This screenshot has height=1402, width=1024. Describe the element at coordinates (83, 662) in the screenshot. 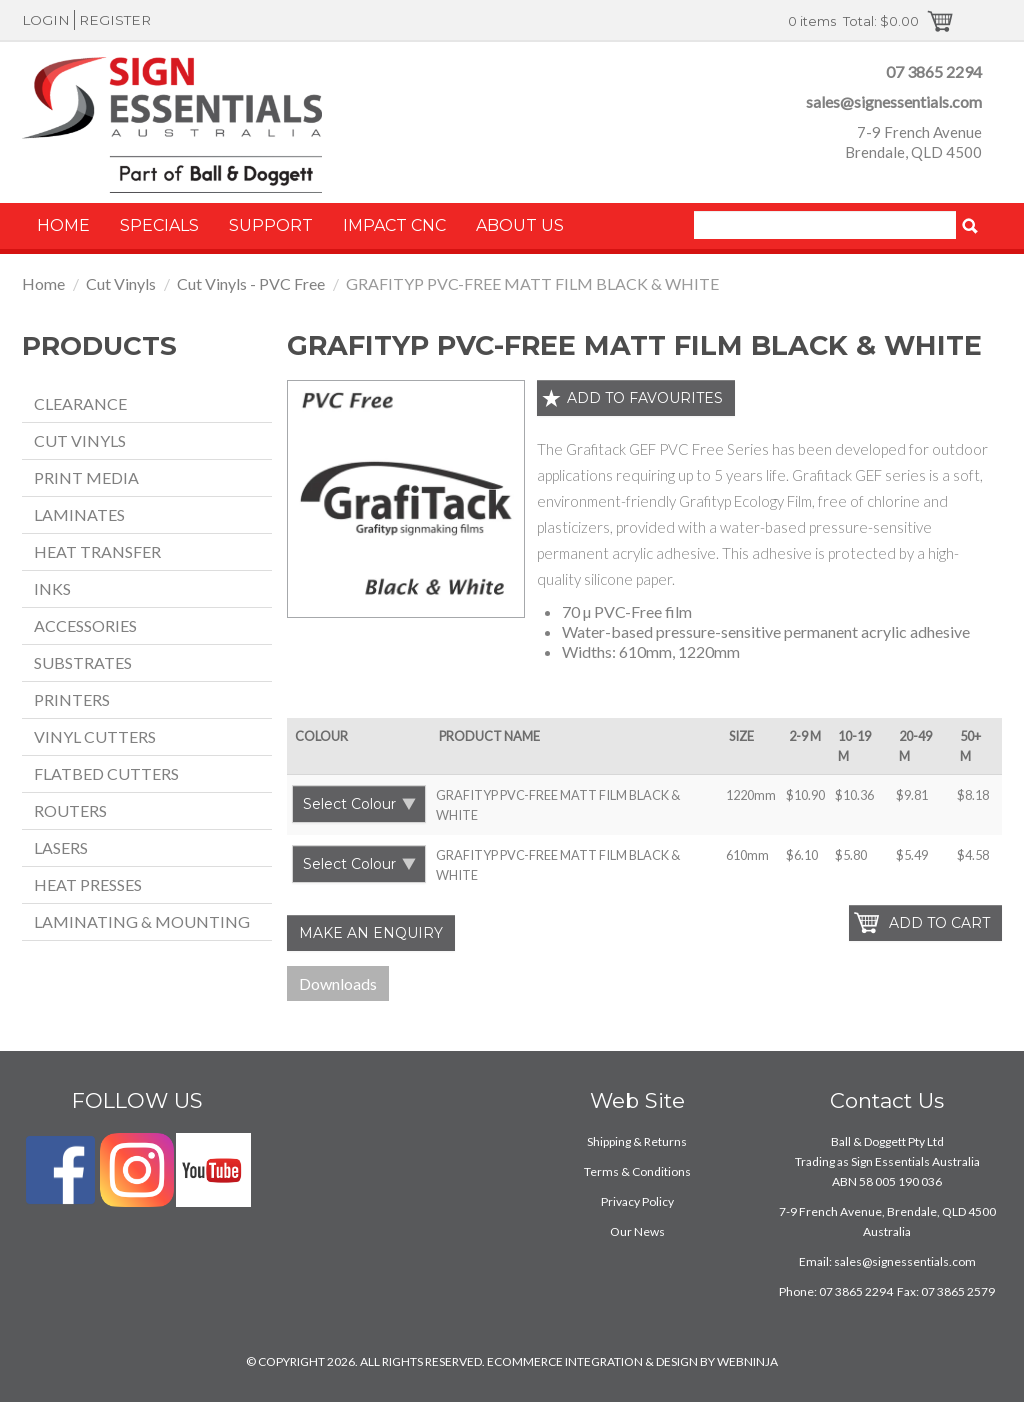

I see `Substrates` at that location.